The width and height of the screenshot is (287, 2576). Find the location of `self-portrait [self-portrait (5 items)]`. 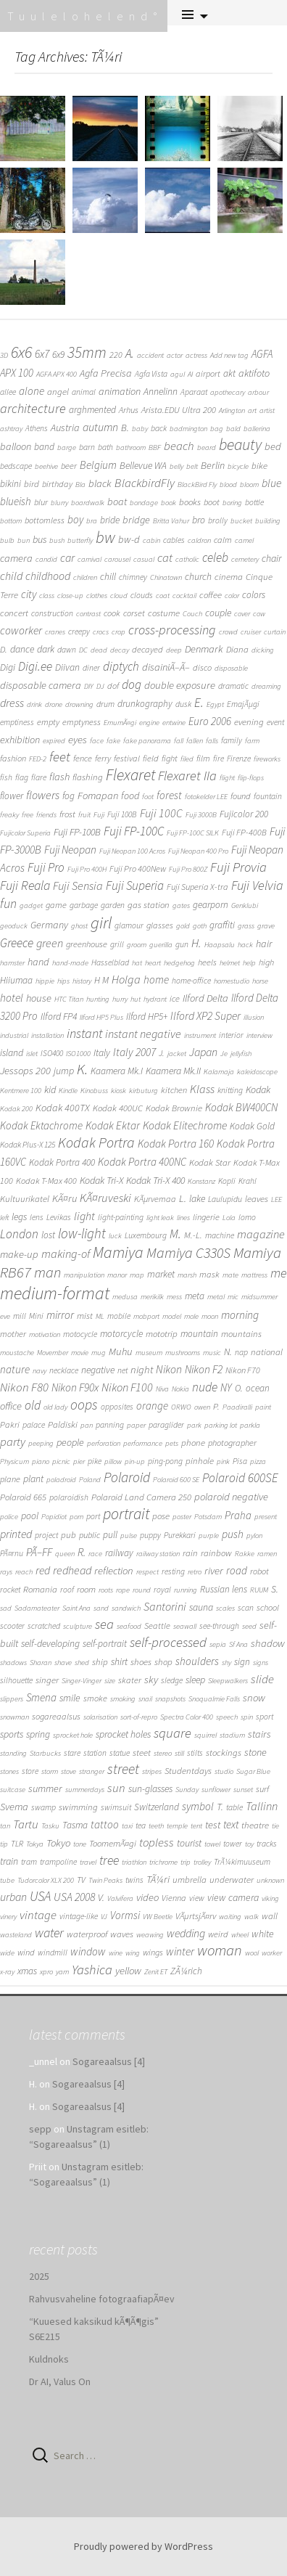

self-portrait [self-portrait (5 items)] is located at coordinates (105, 1643).